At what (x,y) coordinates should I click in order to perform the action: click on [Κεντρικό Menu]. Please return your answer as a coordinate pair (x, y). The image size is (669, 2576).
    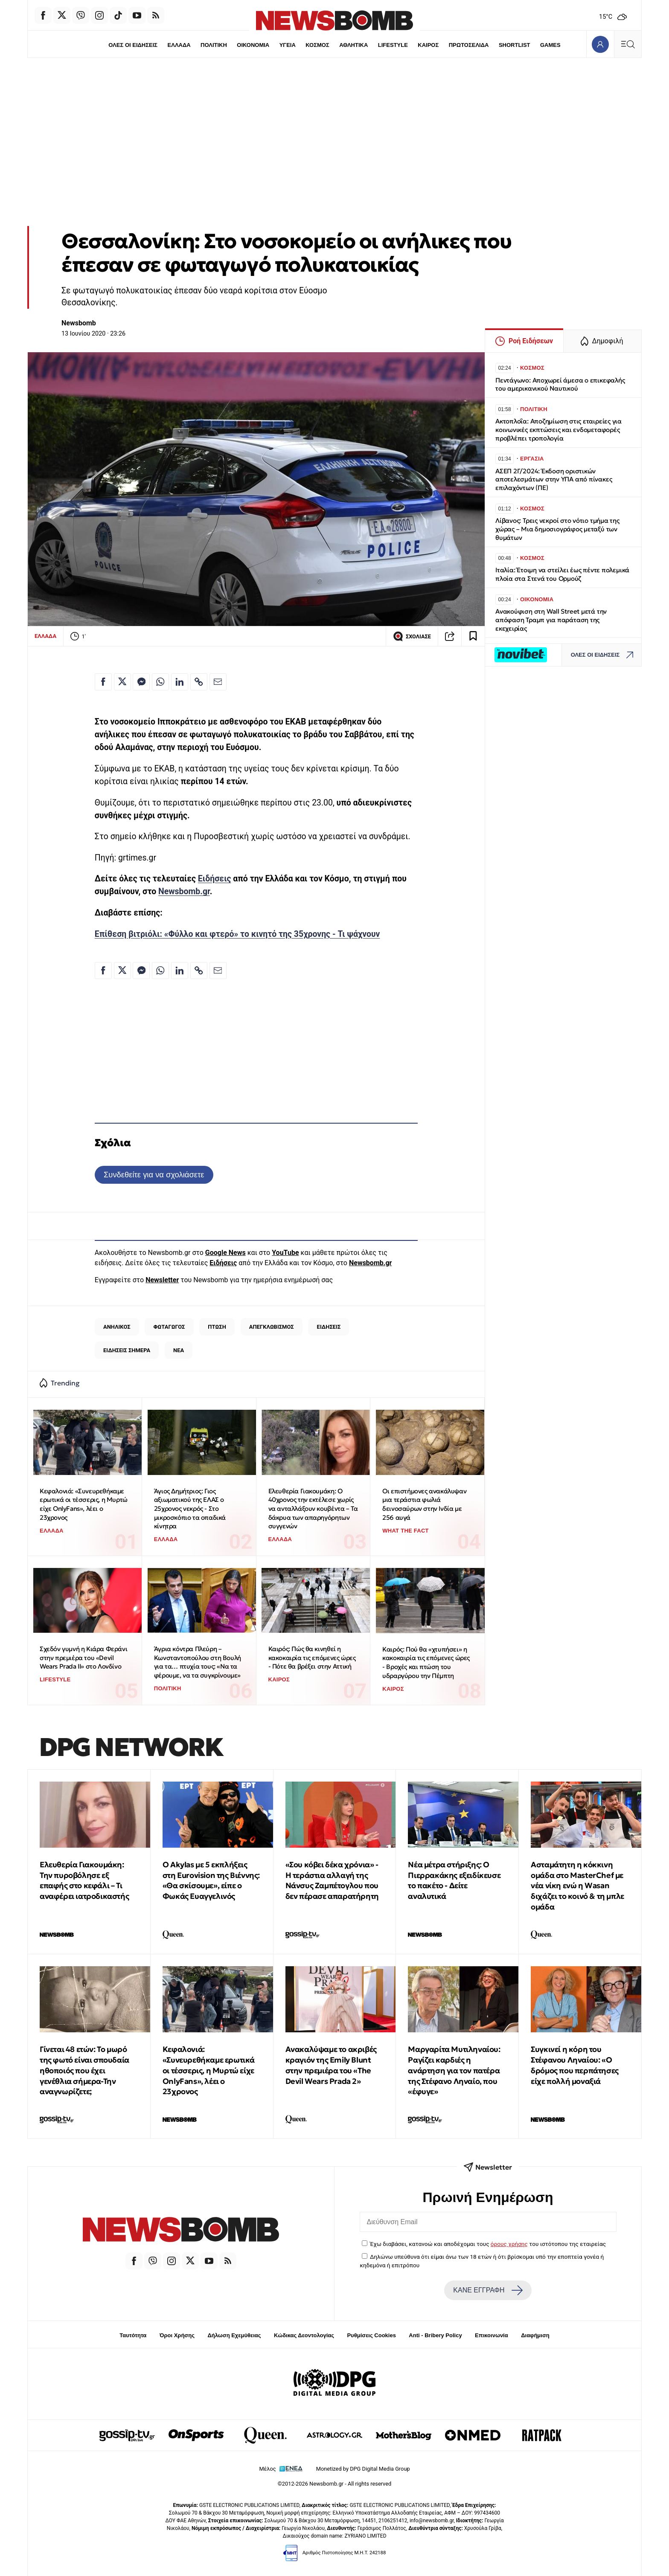
    Looking at the image, I should click on (627, 44).